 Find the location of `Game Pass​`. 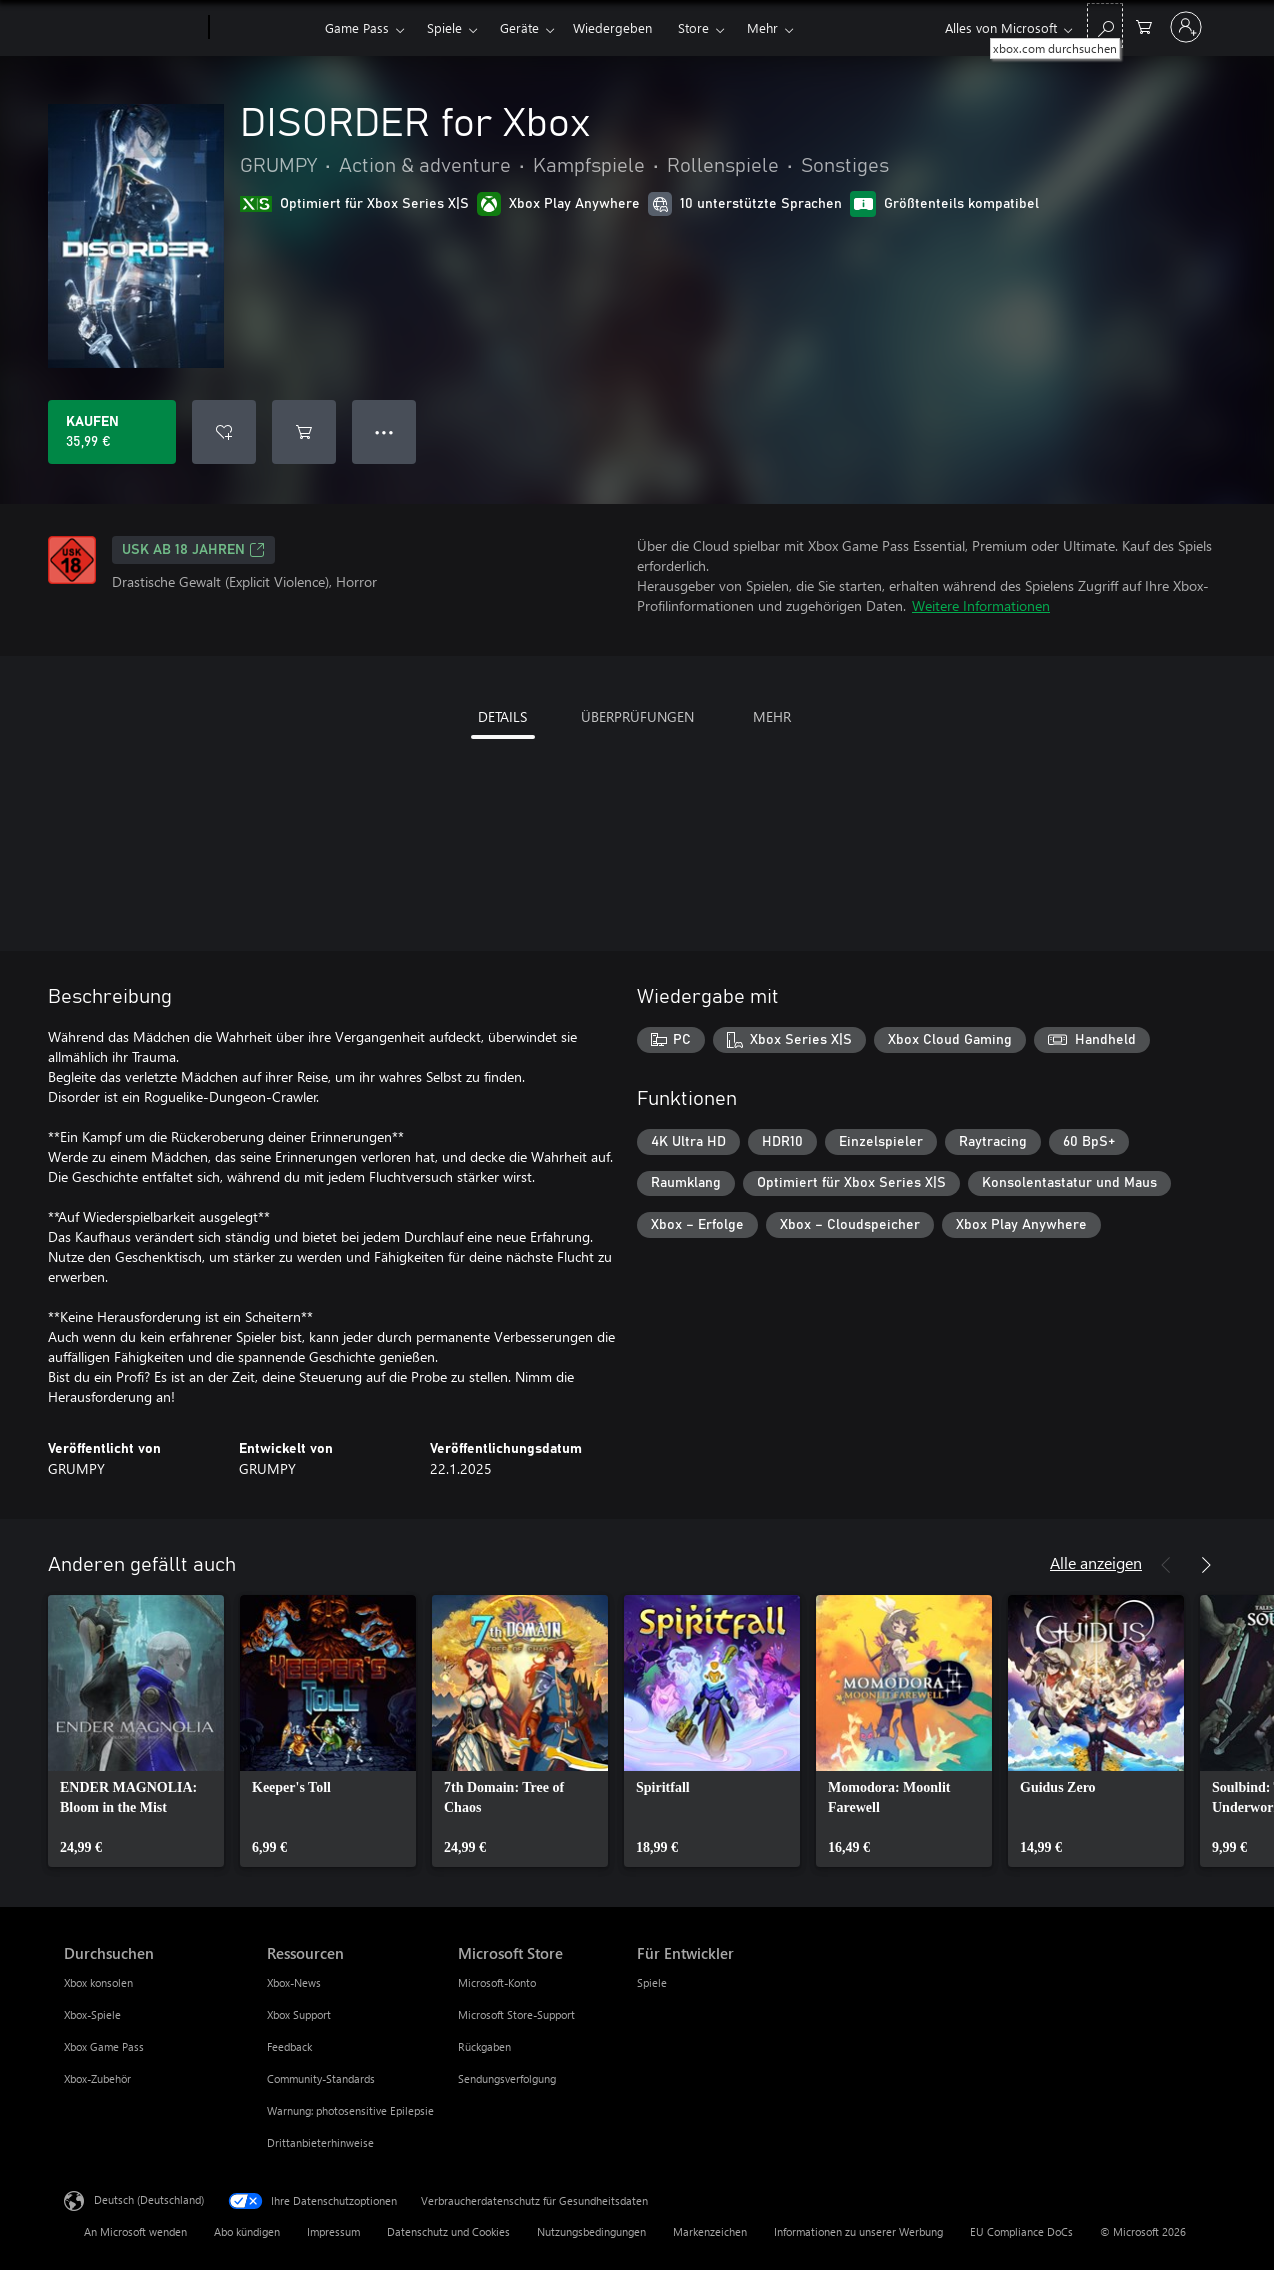

Game Pass​ is located at coordinates (357, 27).